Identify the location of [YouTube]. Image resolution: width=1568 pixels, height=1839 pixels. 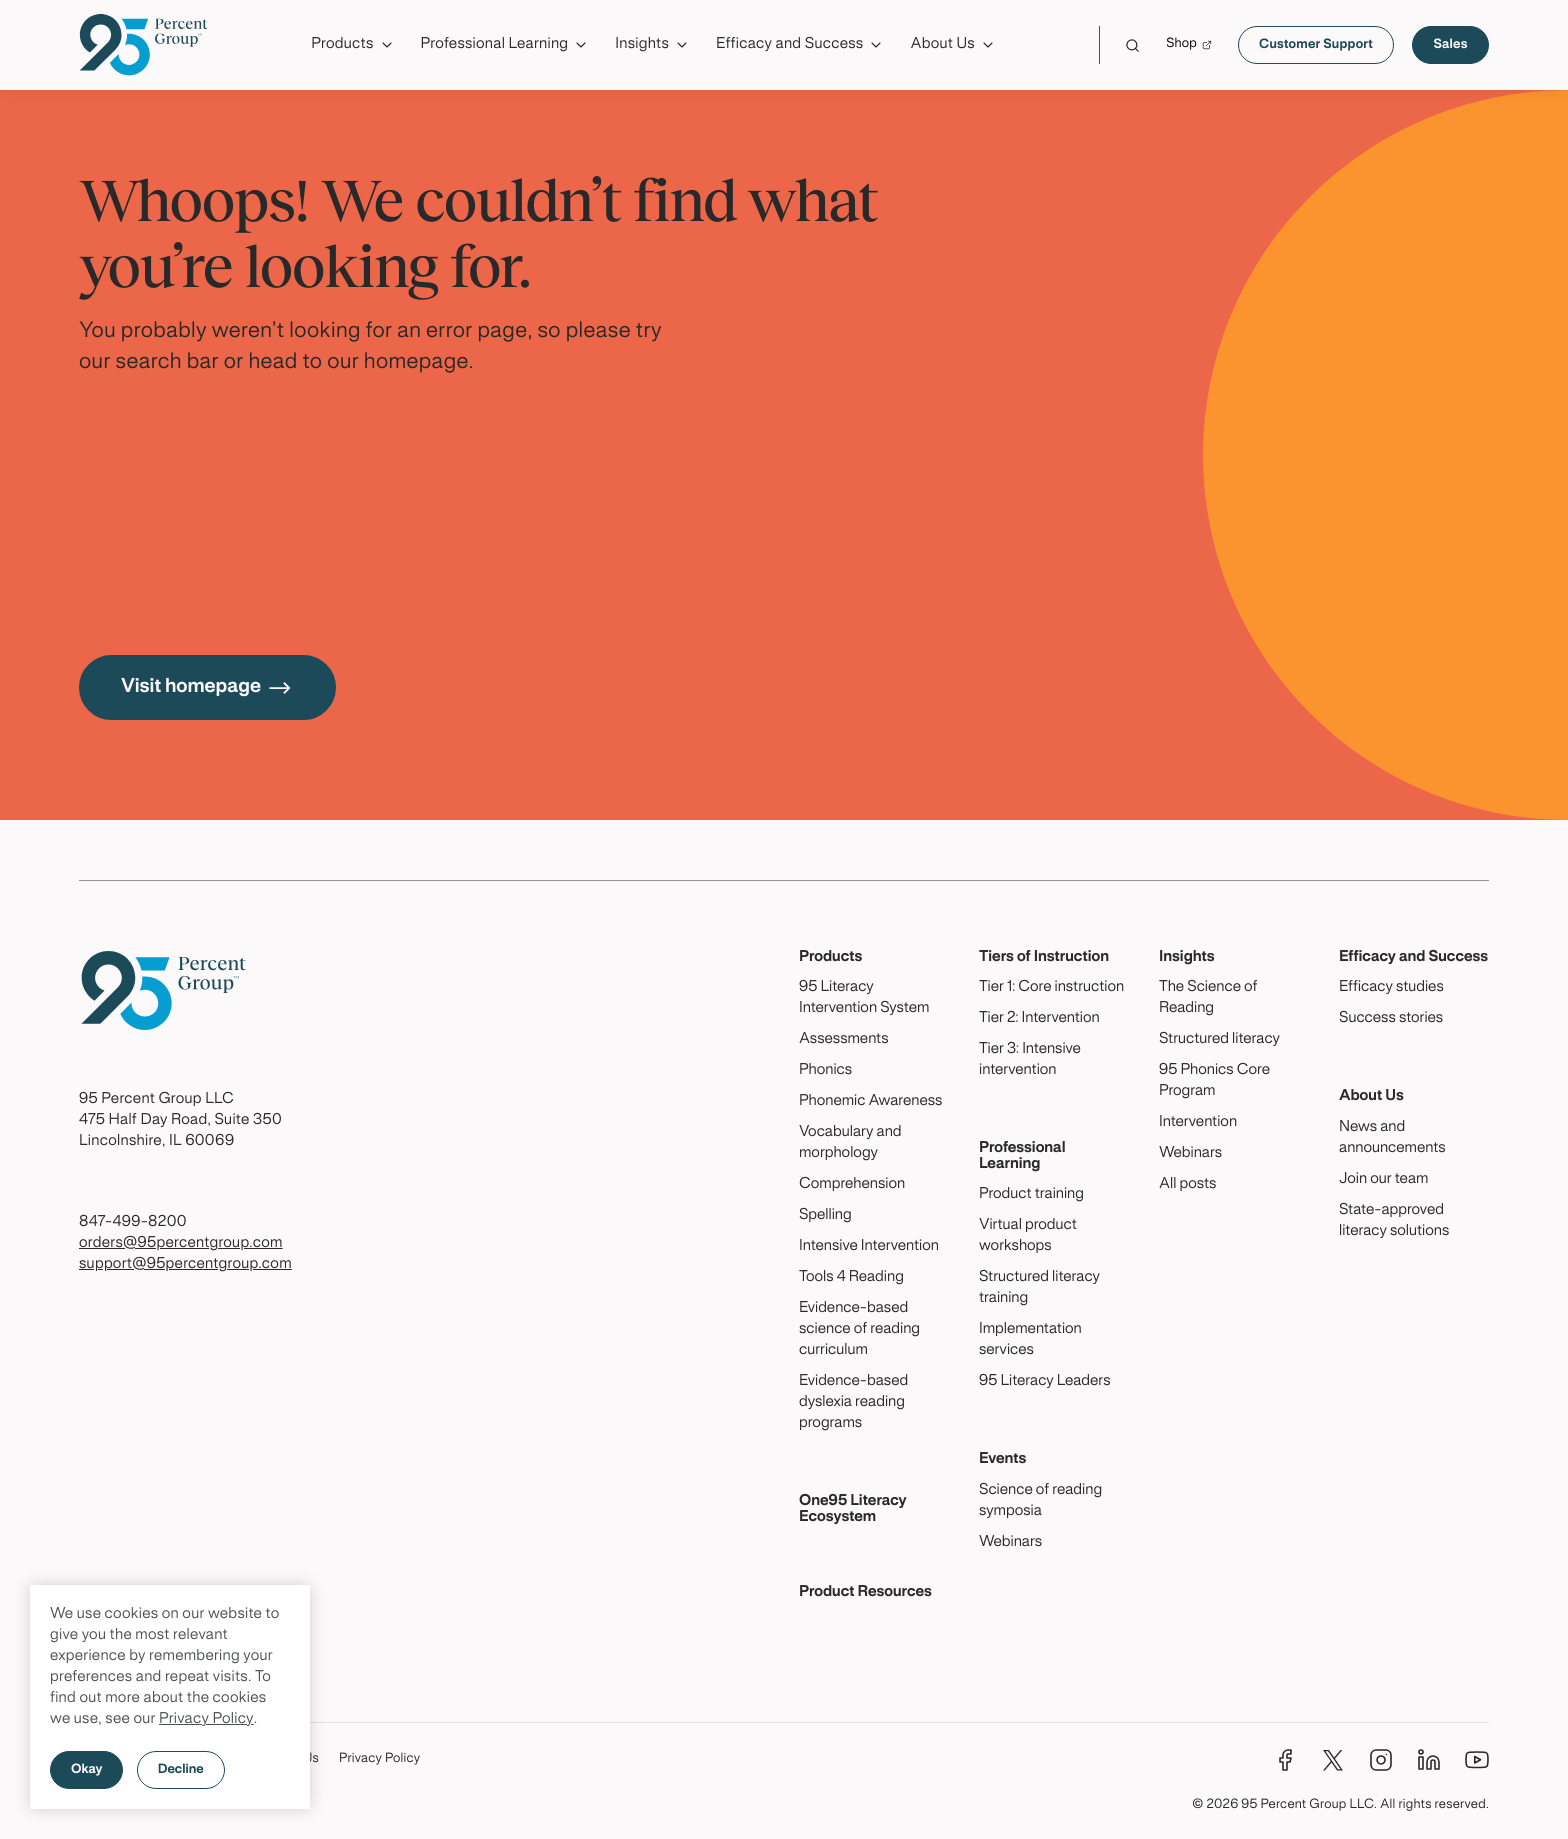
(1477, 1760).